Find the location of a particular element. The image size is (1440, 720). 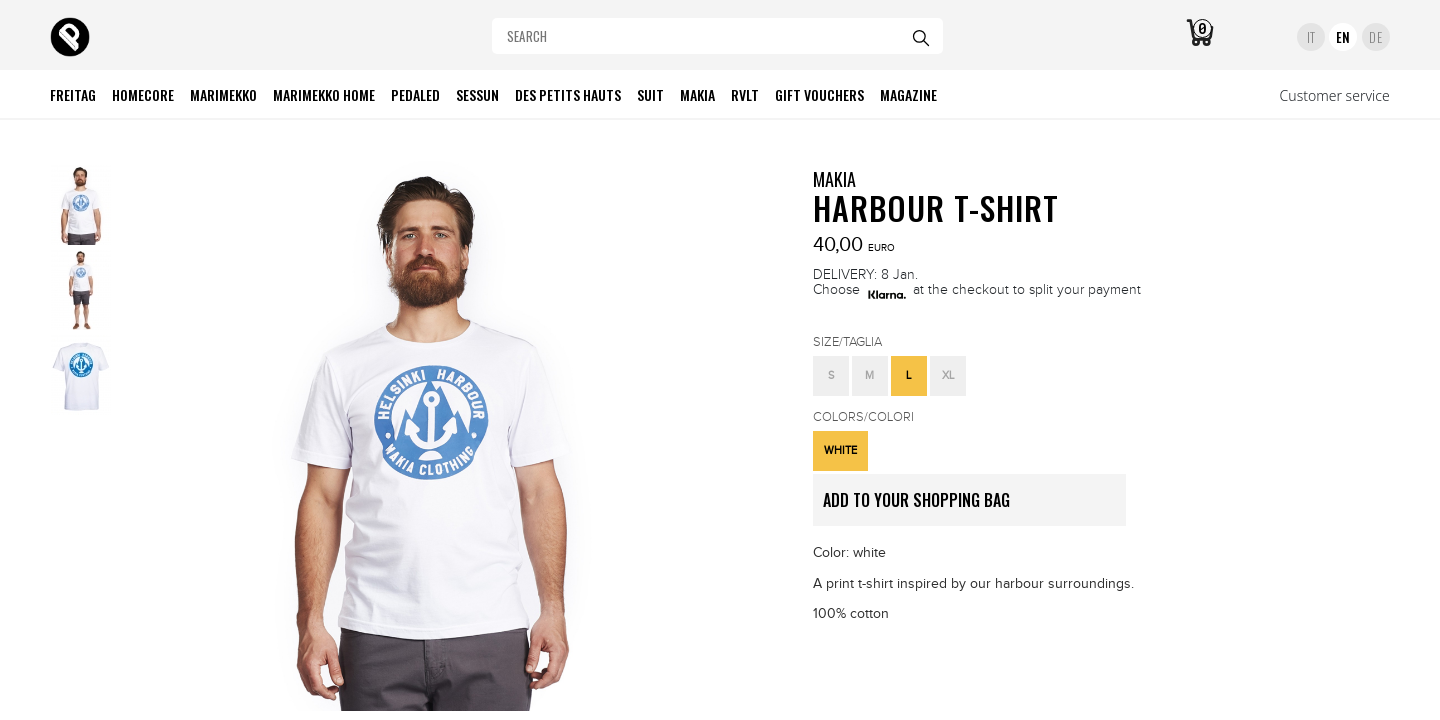

ADD TO YOUR SHOPPING BAG is located at coordinates (974, 507).